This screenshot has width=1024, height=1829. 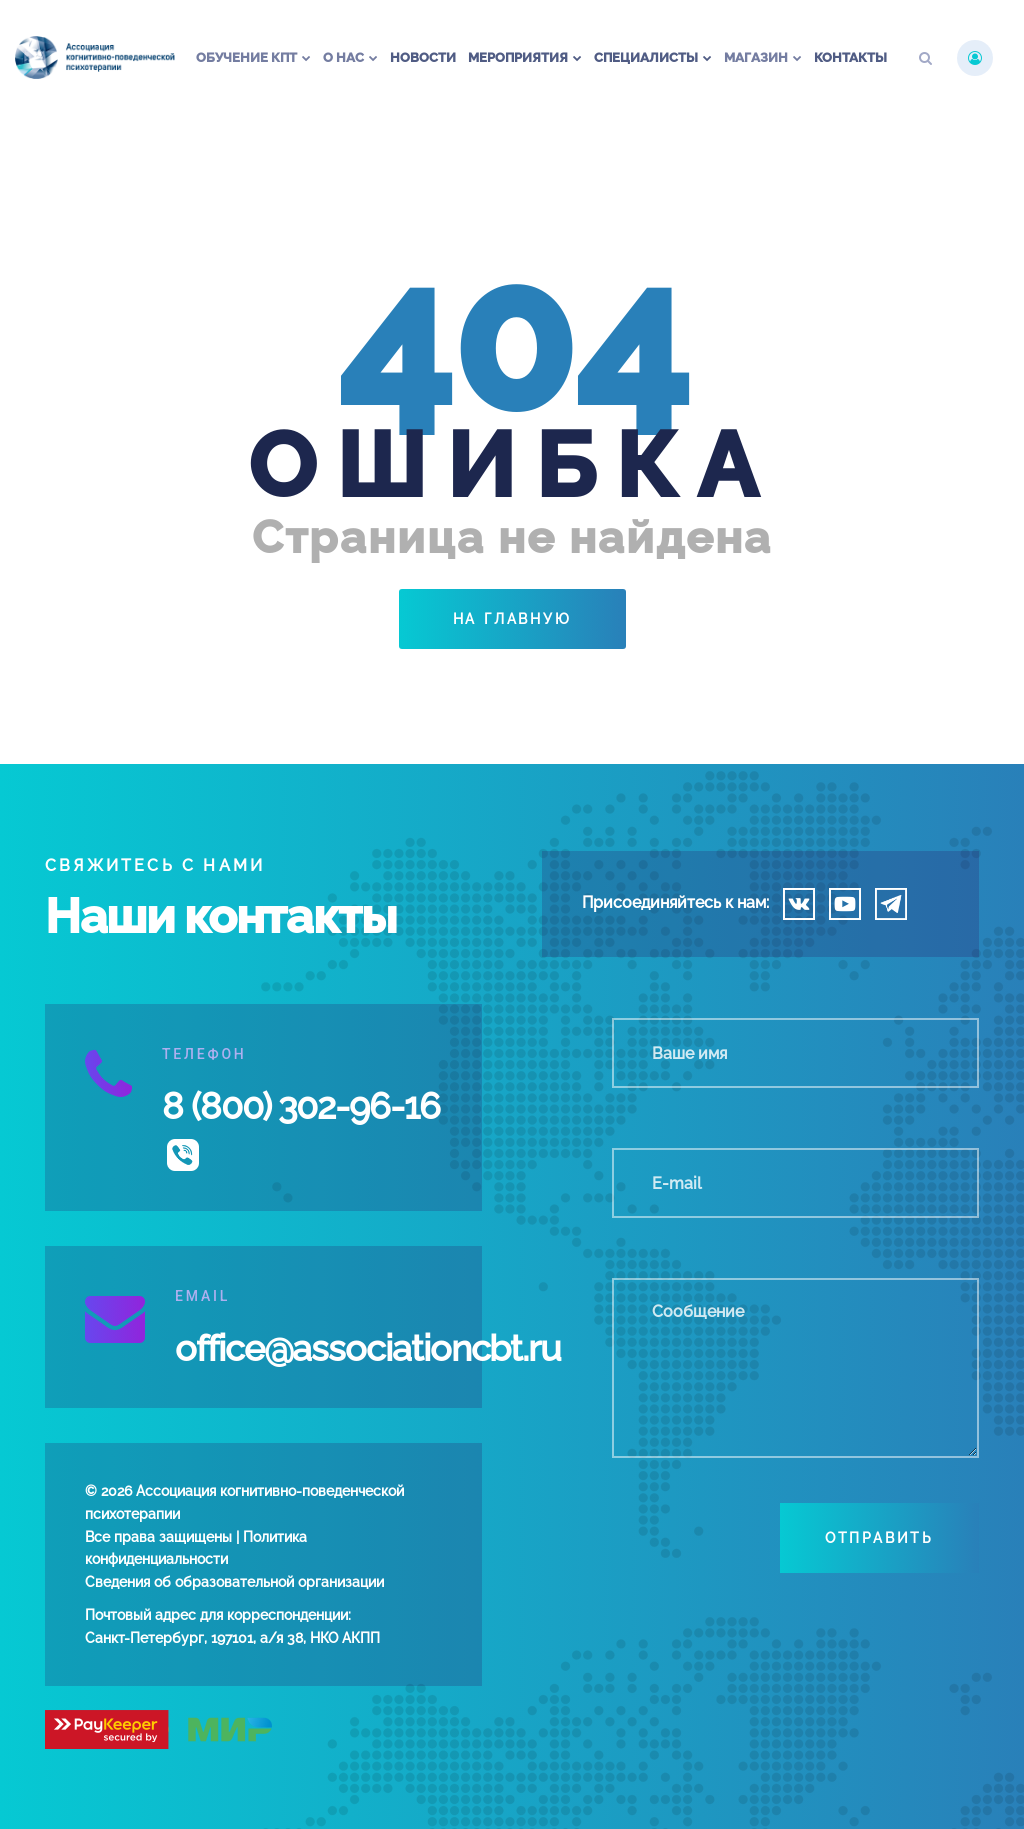 What do you see at coordinates (234, 1582) in the screenshot?
I see `Сведения об образовательной организации` at bounding box center [234, 1582].